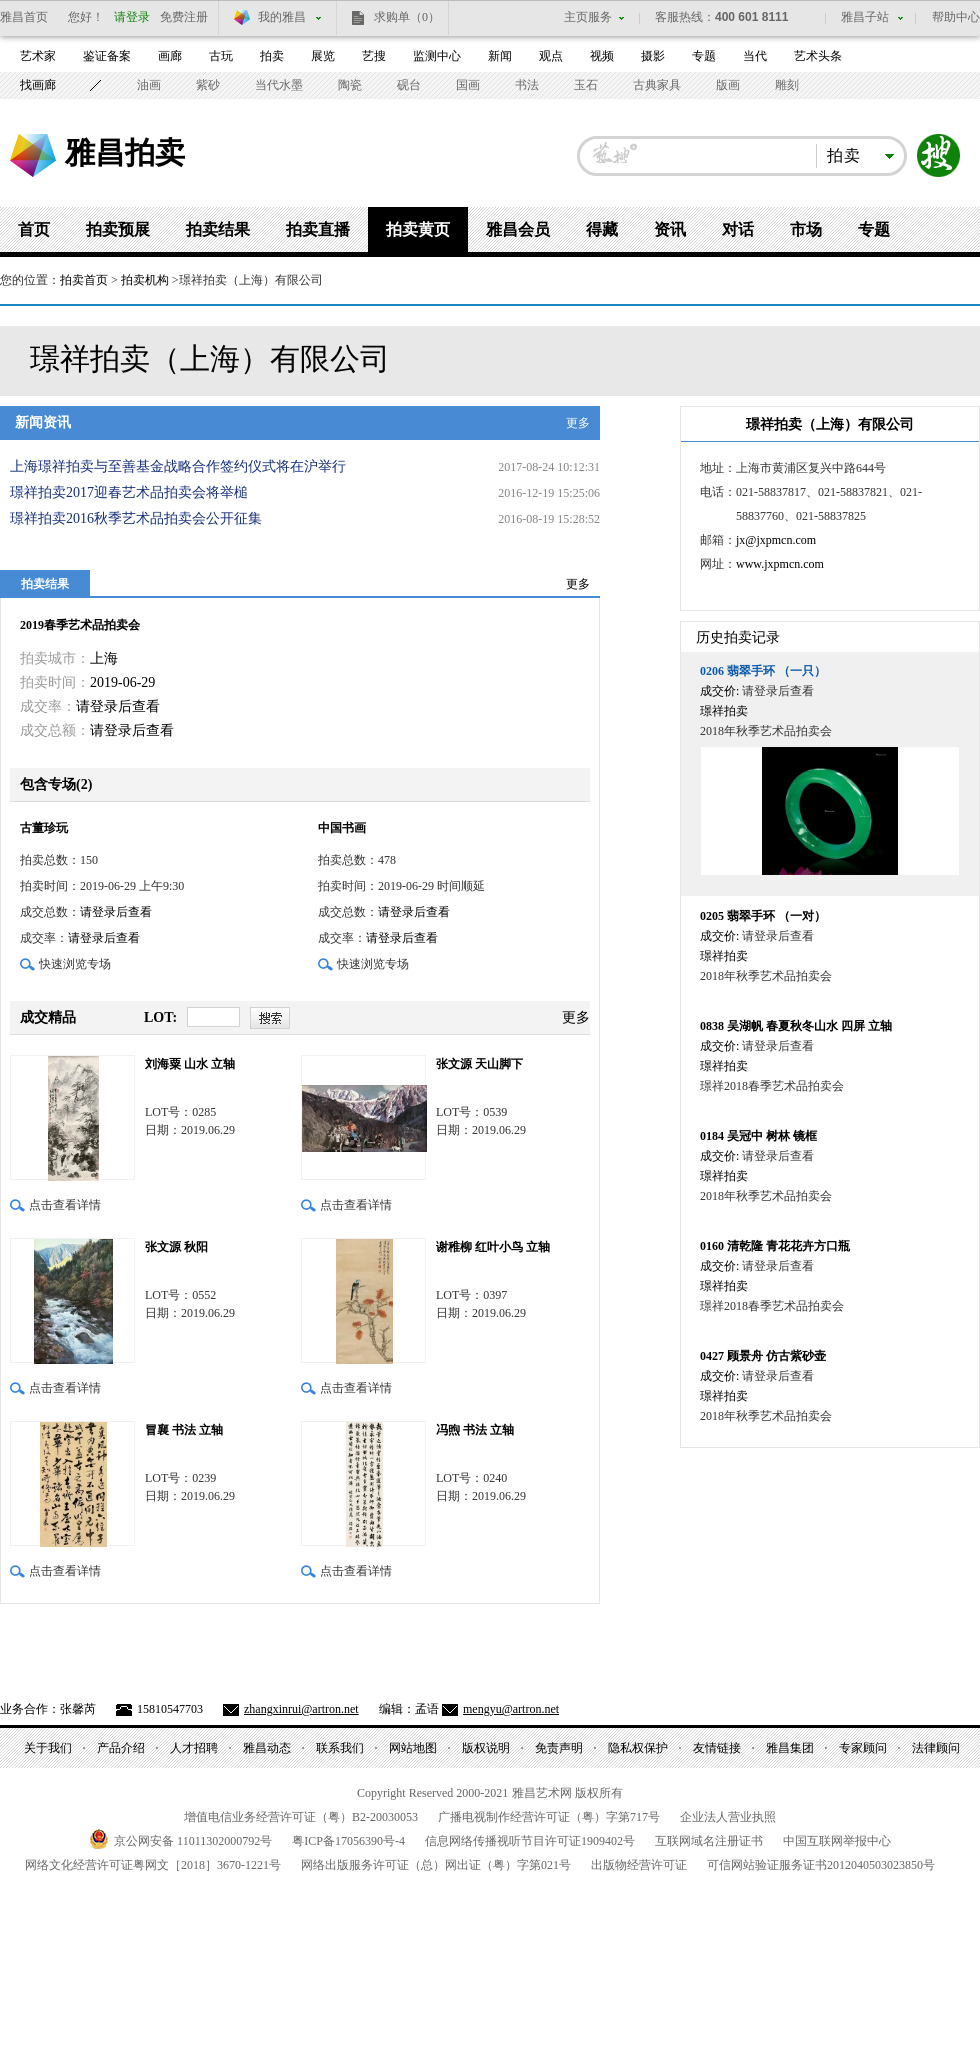  I want to click on 璟祥拍卖2016秋季艺术品拍卖会公开征集, so click(136, 518).